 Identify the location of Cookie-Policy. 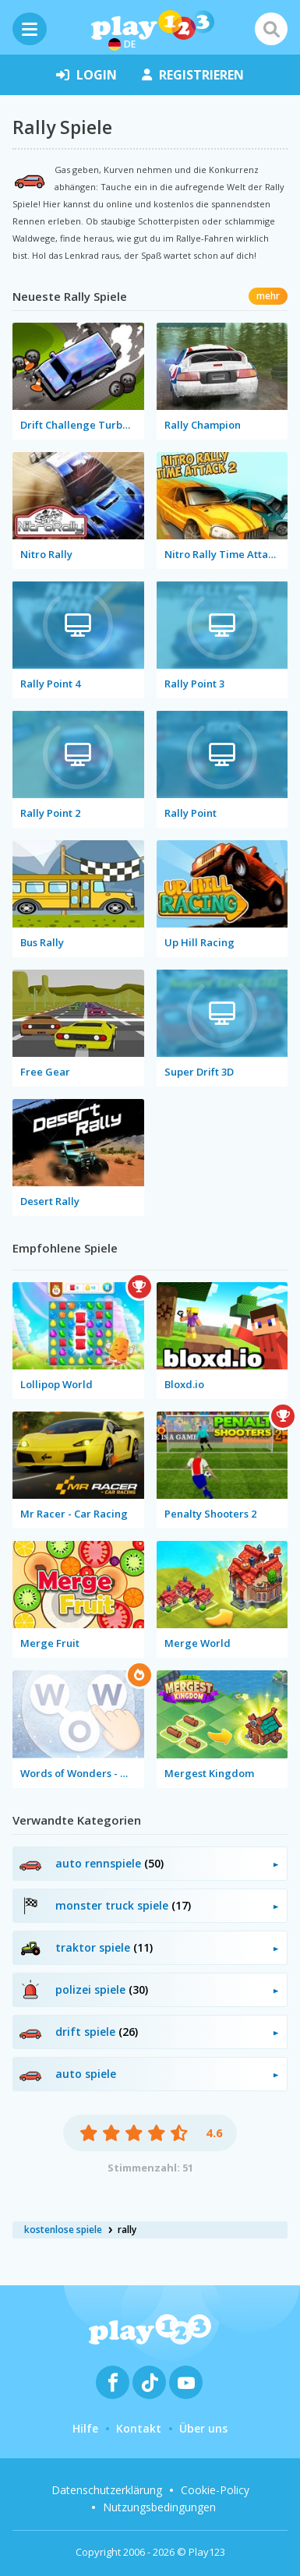
(215, 2489).